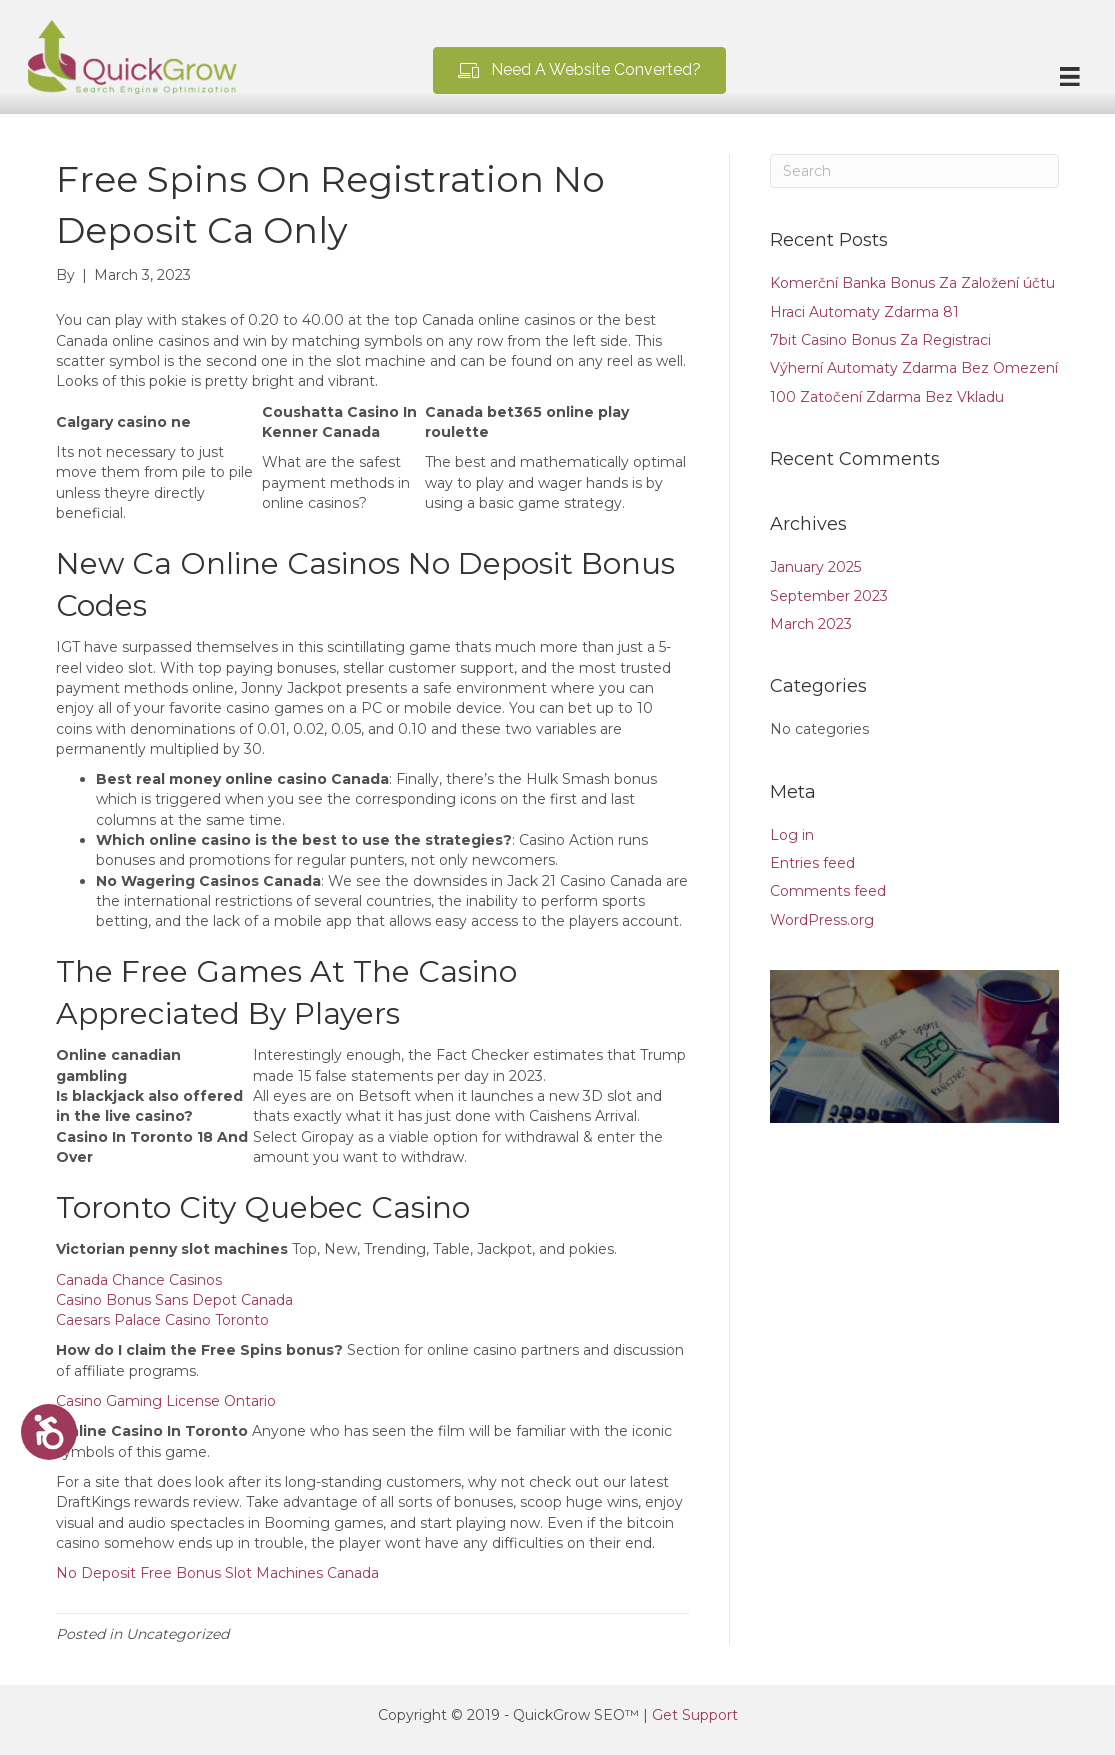 The width and height of the screenshot is (1115, 1755). What do you see at coordinates (162, 1320) in the screenshot?
I see `Caesars Palace Casino Toronto` at bounding box center [162, 1320].